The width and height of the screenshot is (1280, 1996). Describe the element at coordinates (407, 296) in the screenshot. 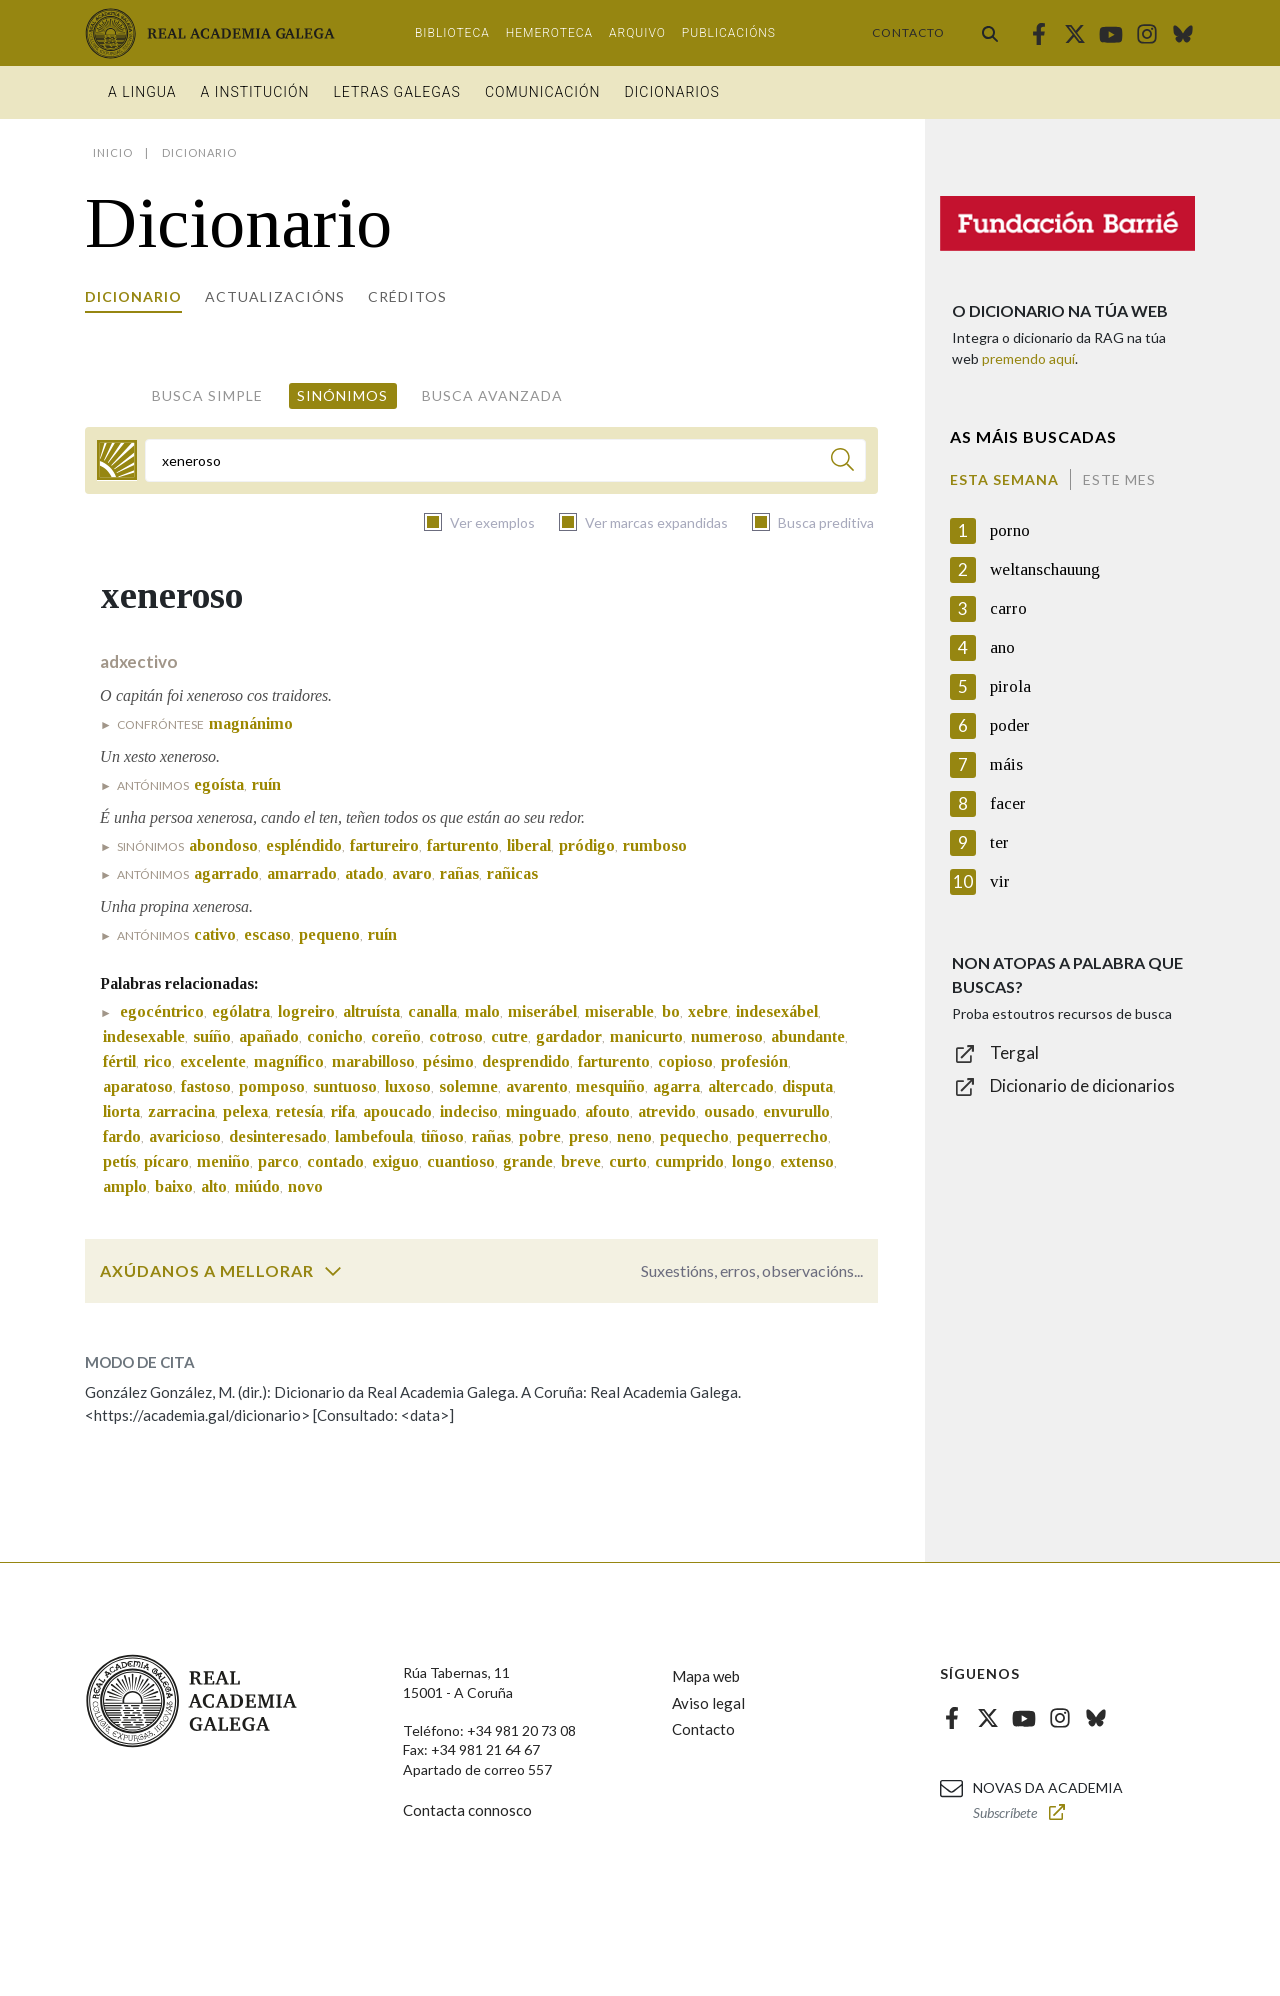

I see `Créditos` at that location.